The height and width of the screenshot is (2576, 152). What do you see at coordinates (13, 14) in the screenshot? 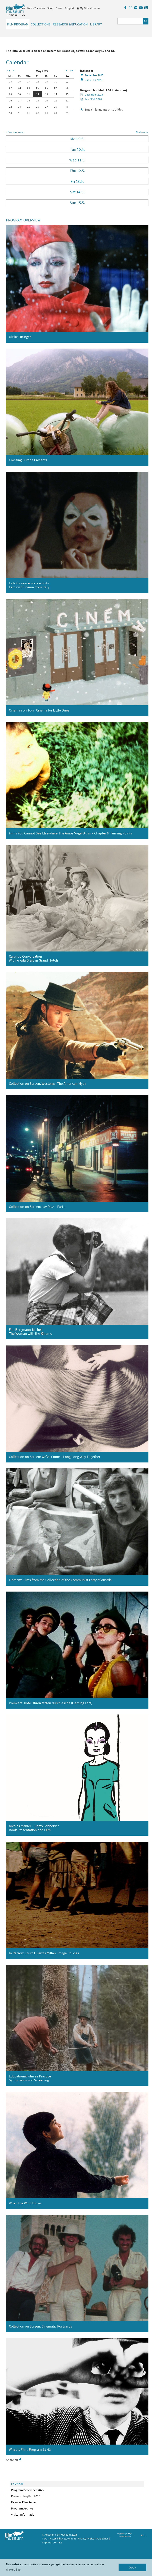
I see `Ticket cart` at bounding box center [13, 14].